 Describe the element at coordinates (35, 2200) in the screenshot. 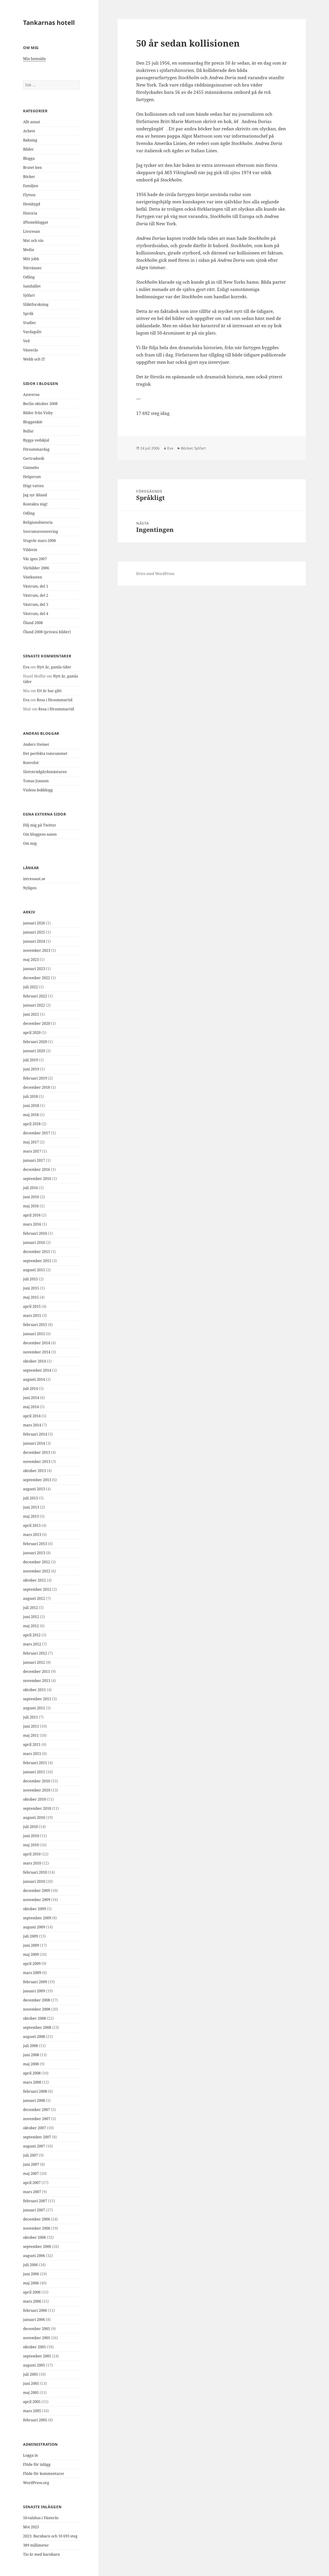

I see `februari 2007` at that location.